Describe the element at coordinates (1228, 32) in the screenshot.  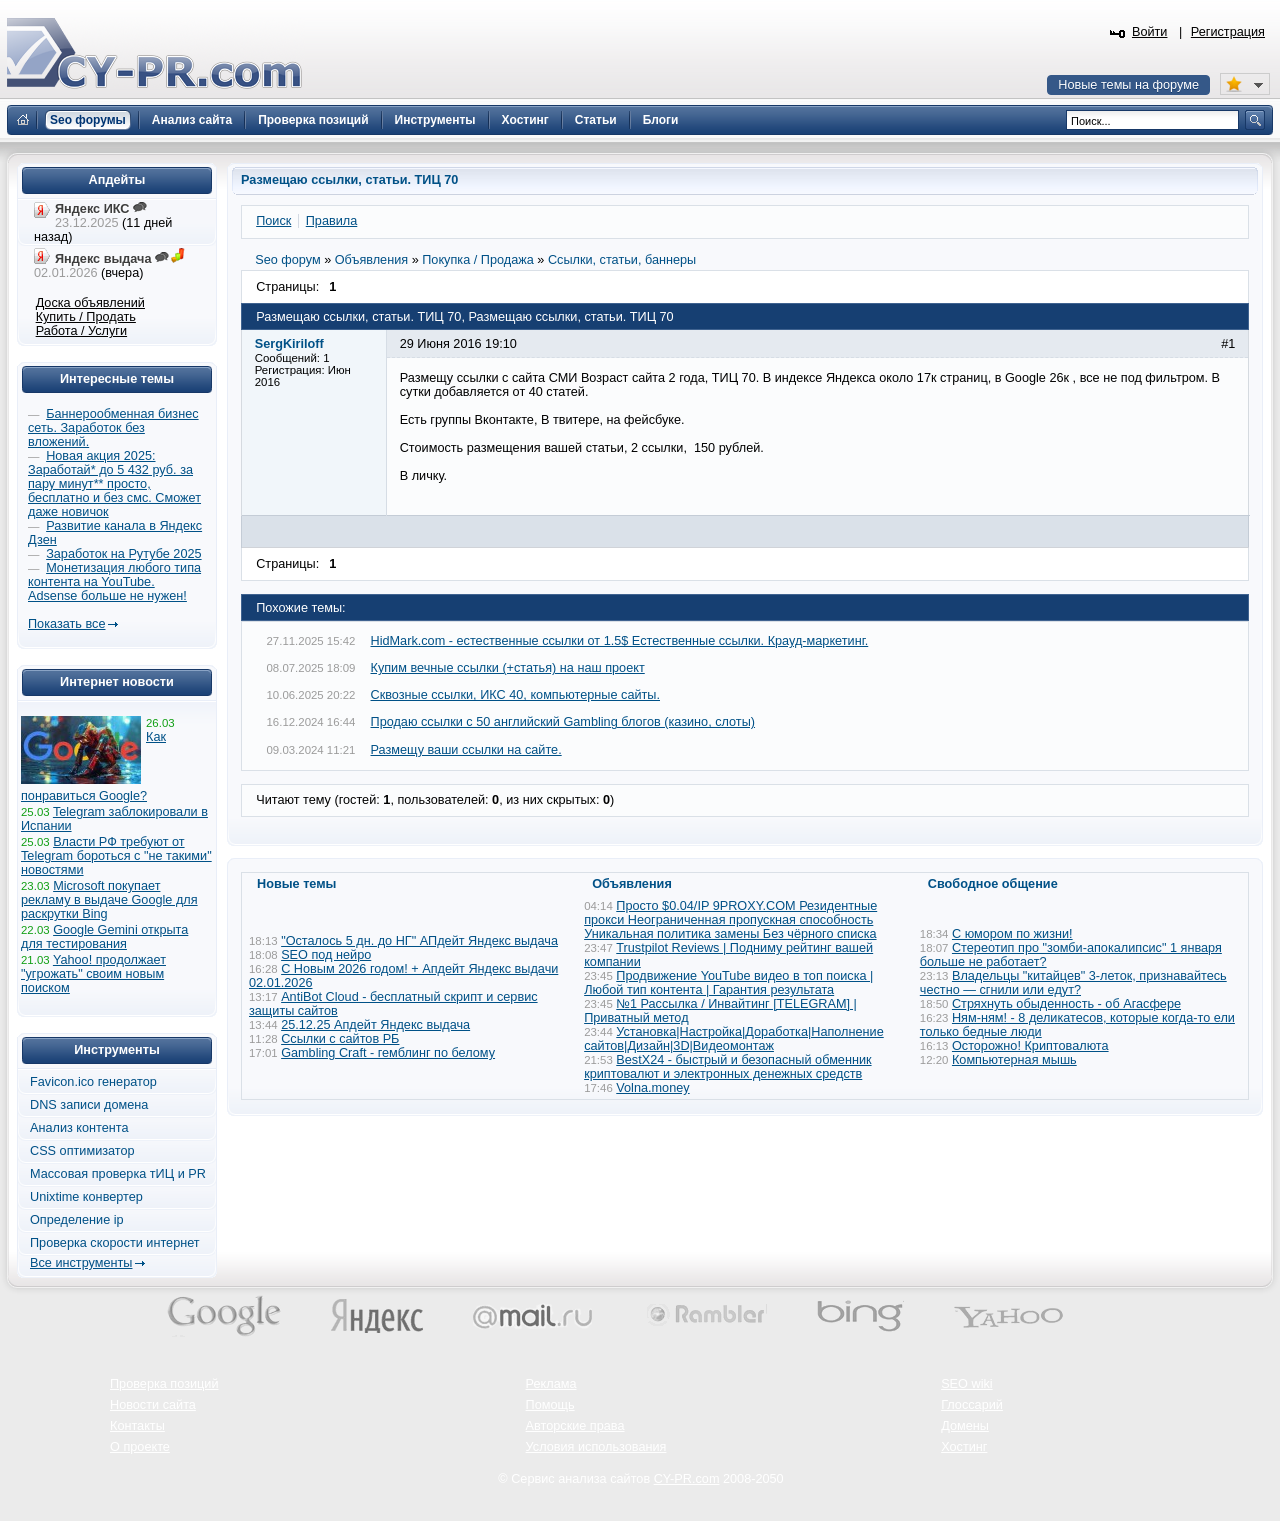
I see `Регистрация` at that location.